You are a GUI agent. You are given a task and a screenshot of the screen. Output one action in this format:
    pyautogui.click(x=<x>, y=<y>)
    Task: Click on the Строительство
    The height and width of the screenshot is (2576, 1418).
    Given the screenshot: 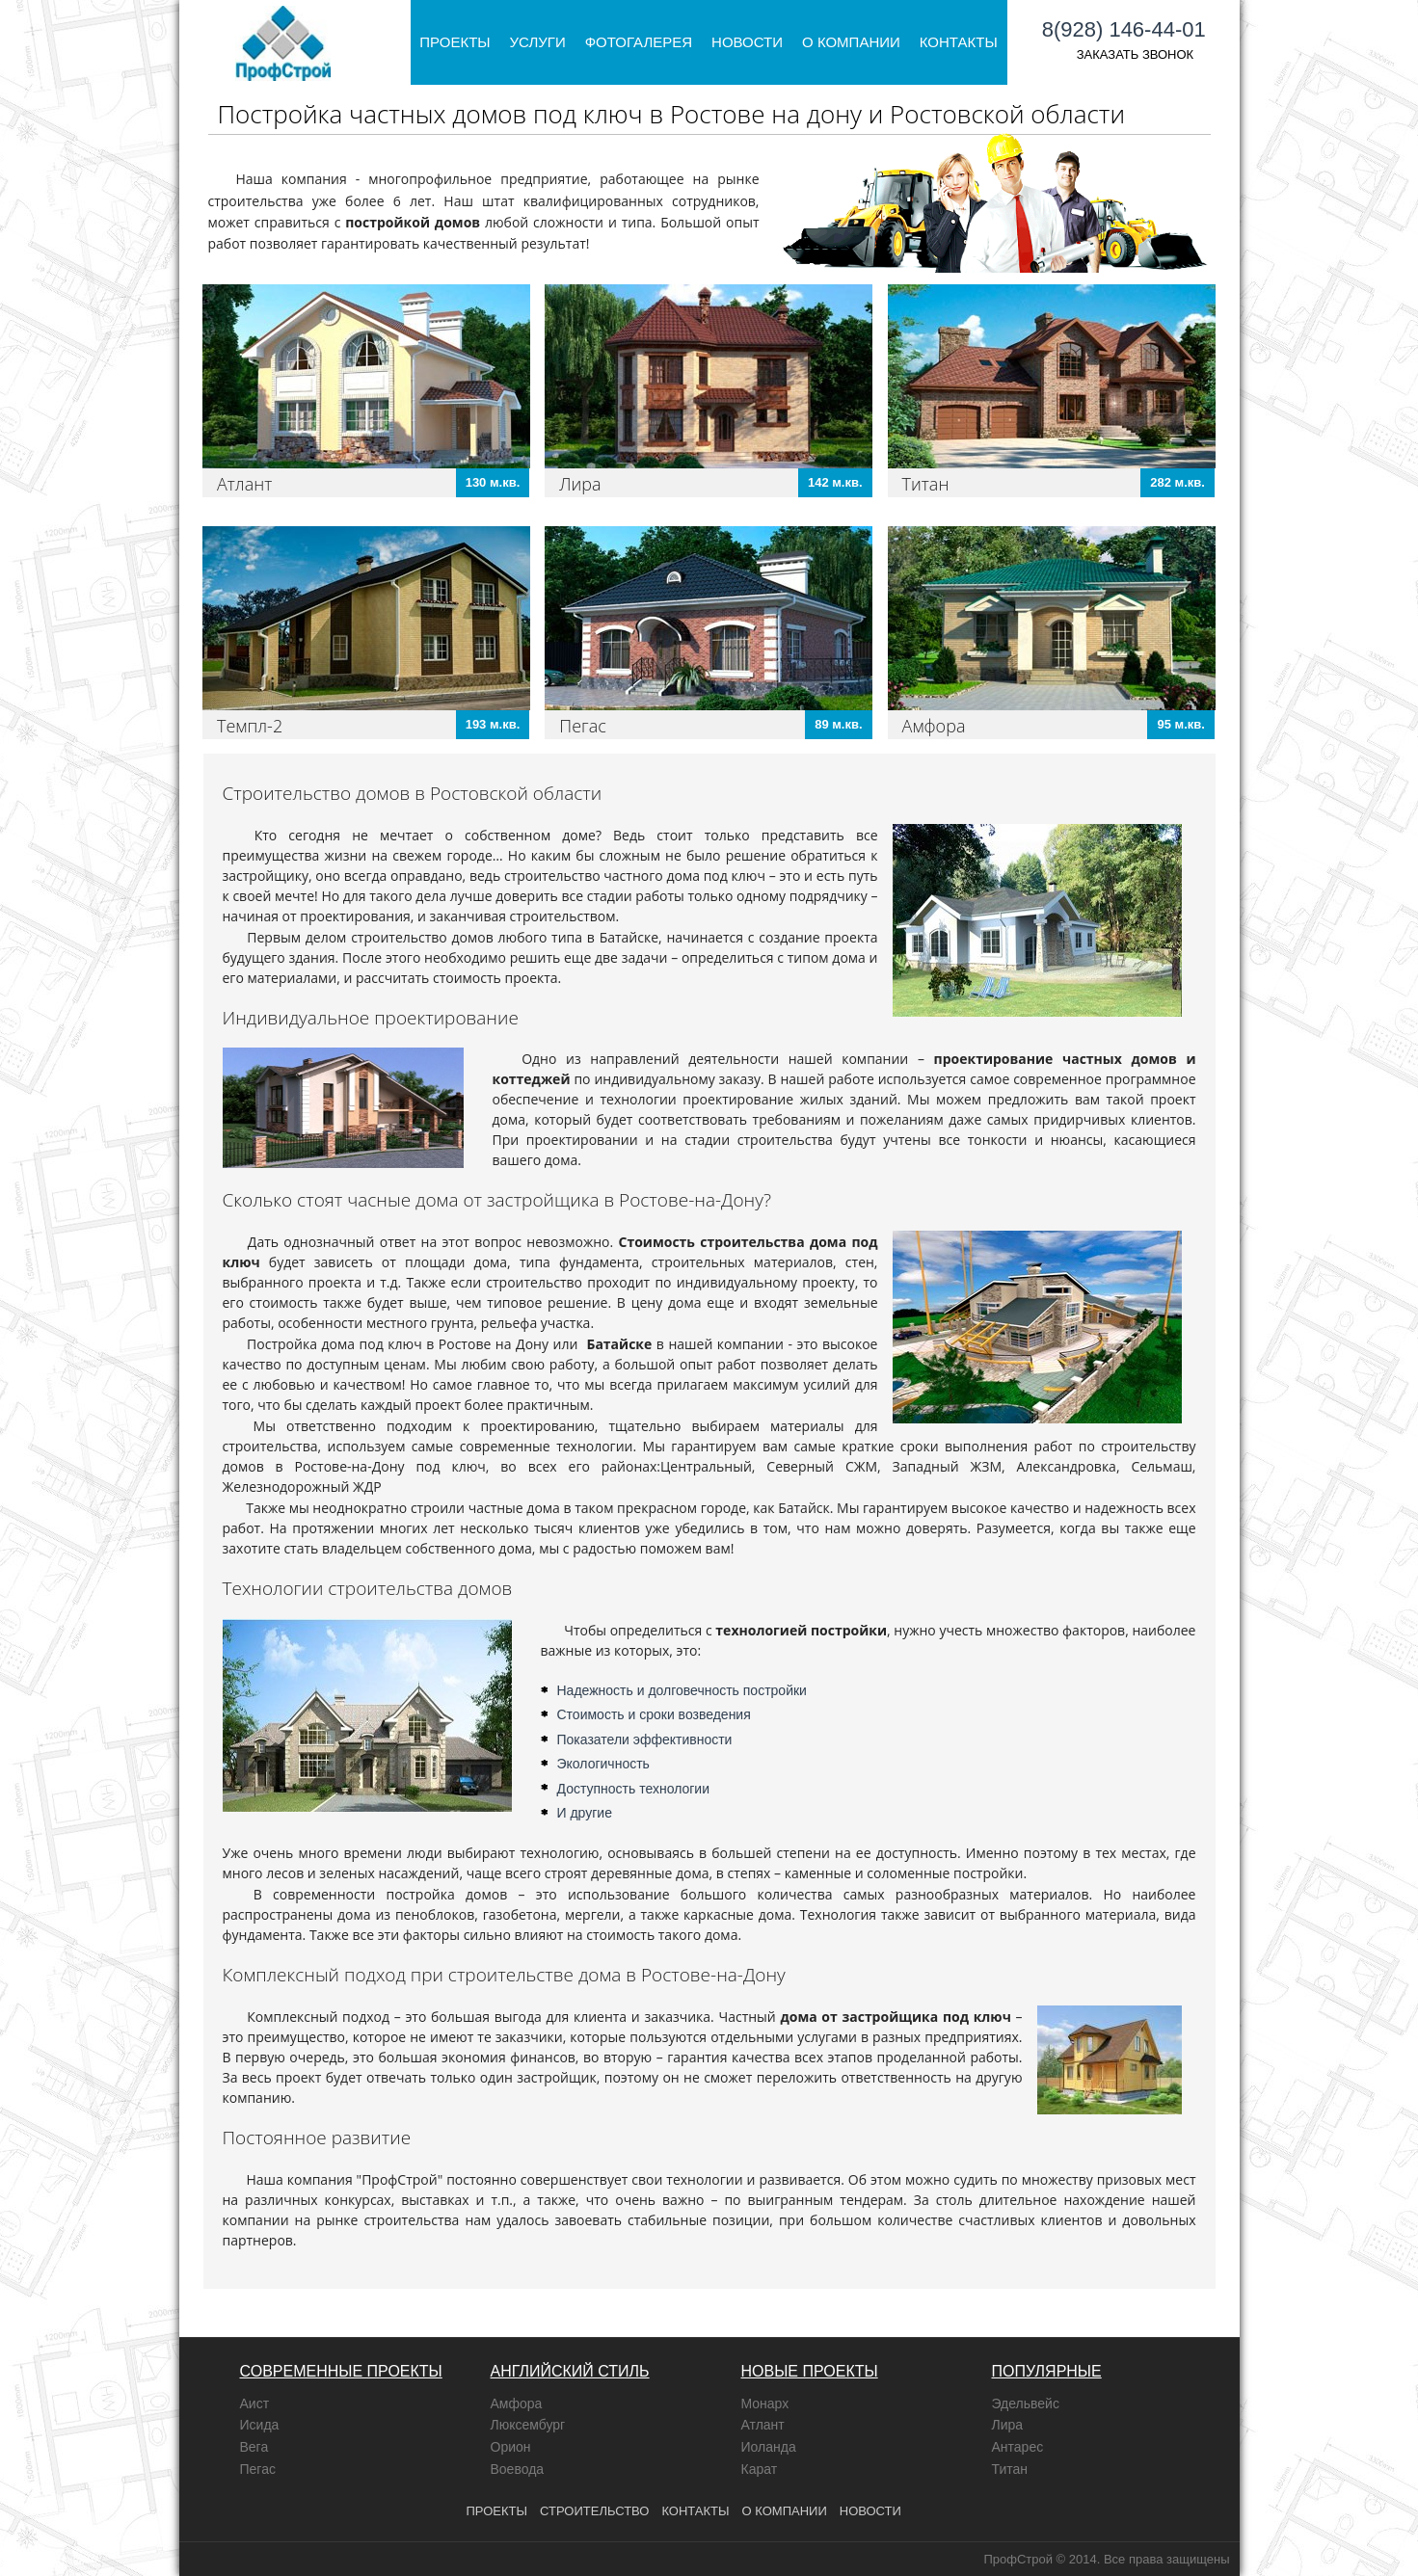 What is the action you would take?
    pyautogui.click(x=594, y=2511)
    